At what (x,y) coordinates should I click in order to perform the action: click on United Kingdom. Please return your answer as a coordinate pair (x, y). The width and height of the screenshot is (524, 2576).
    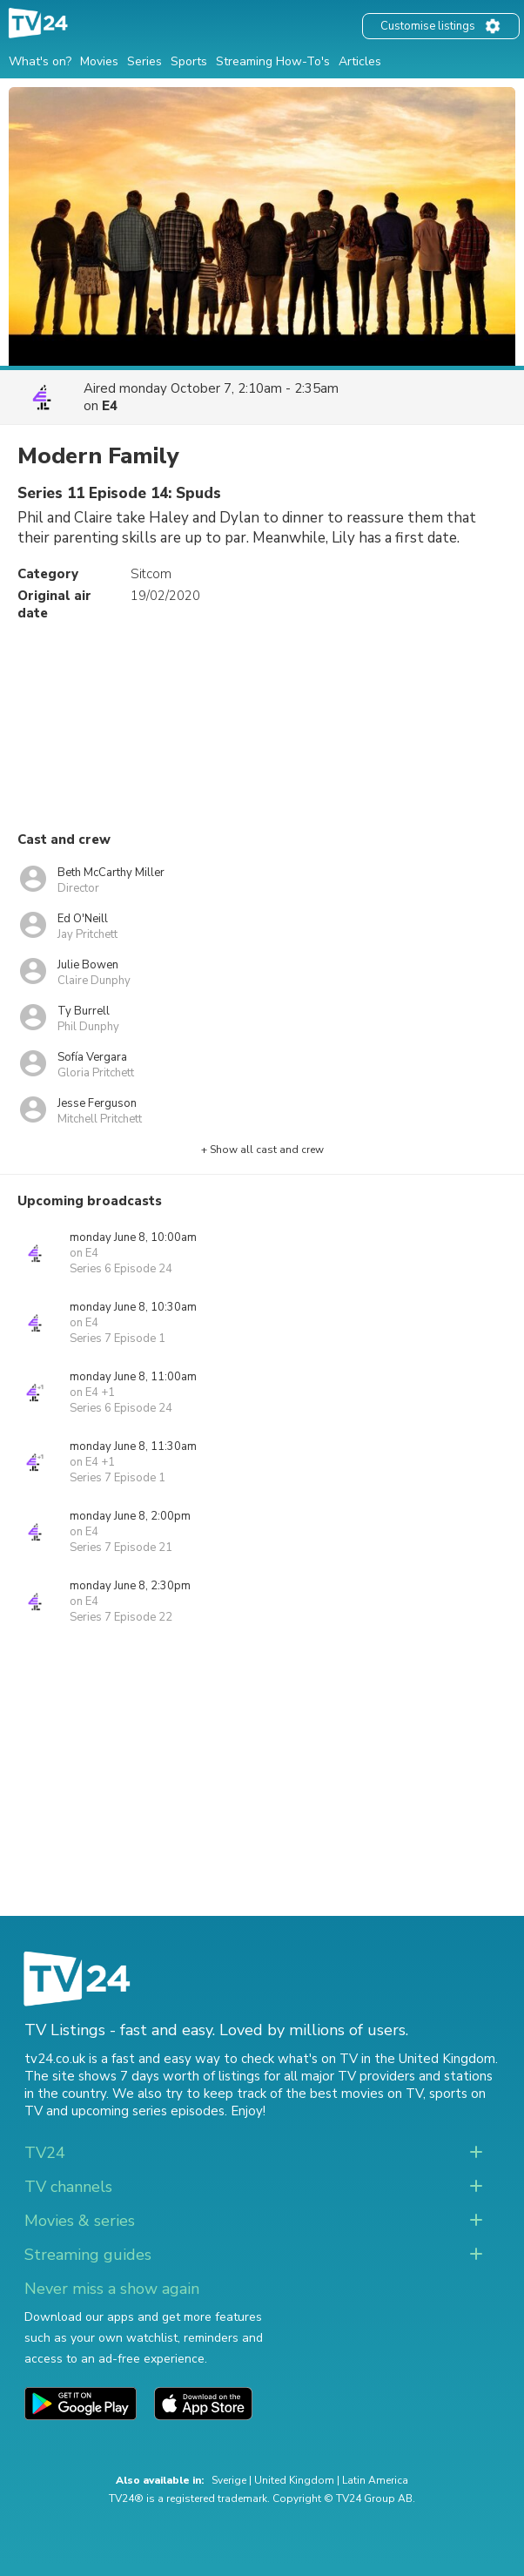
    Looking at the image, I should click on (294, 2480).